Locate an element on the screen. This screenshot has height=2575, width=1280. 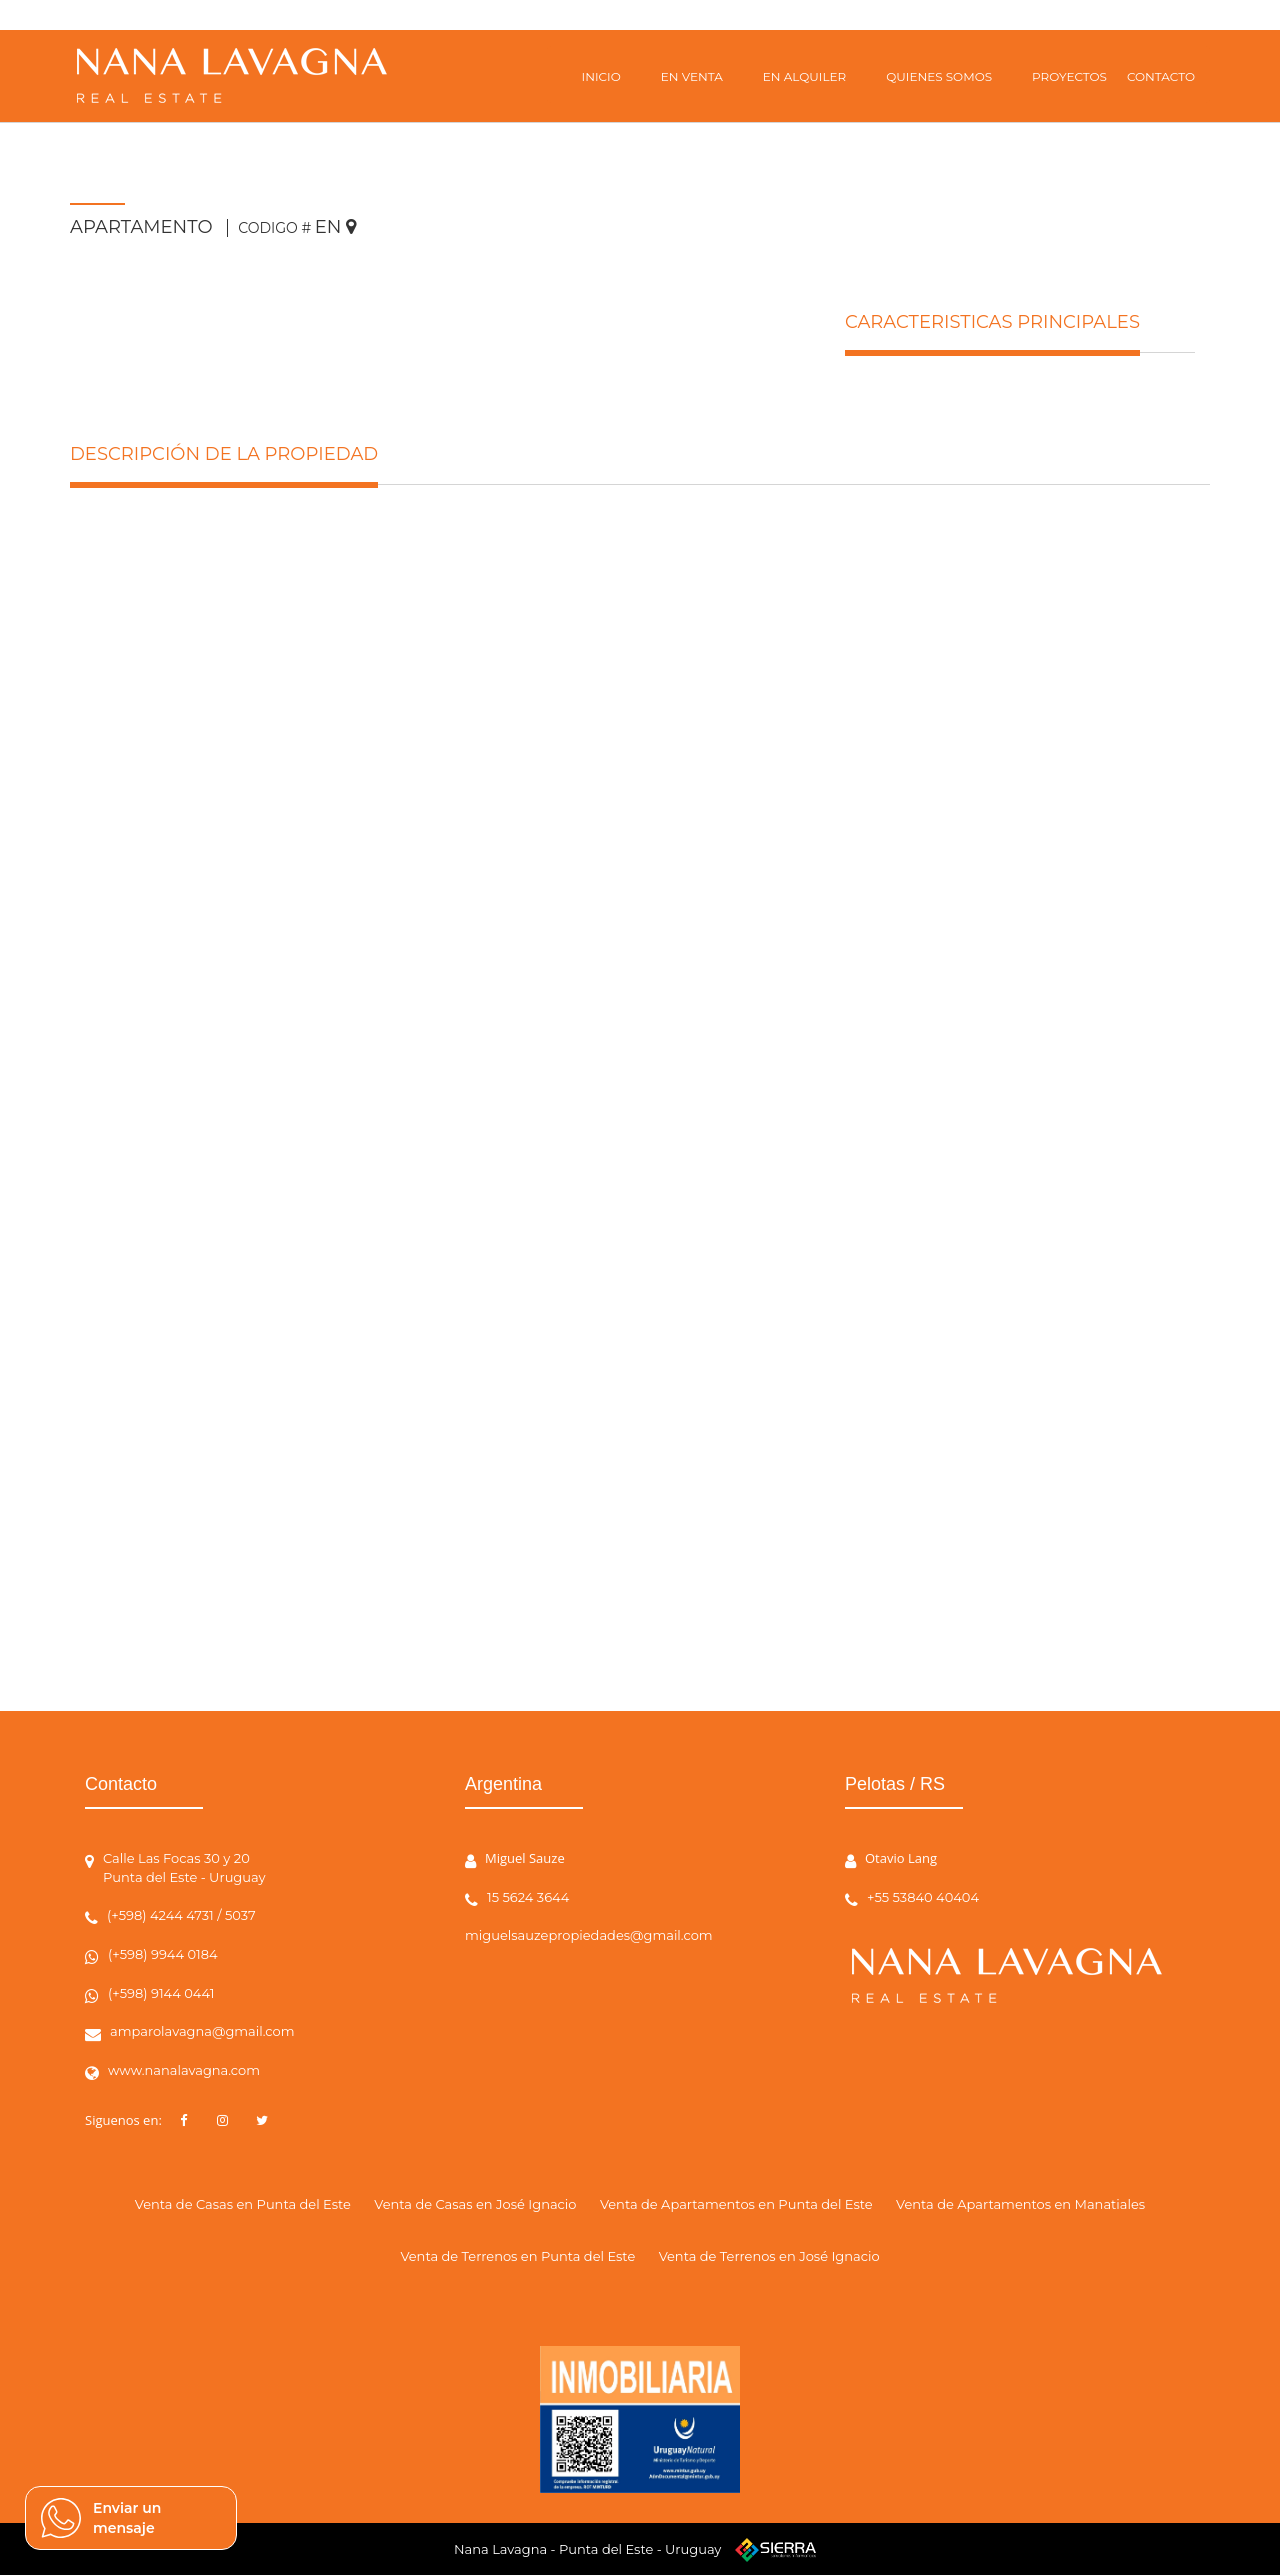
EN ALQUILER [button] is located at coordinates (804, 76).